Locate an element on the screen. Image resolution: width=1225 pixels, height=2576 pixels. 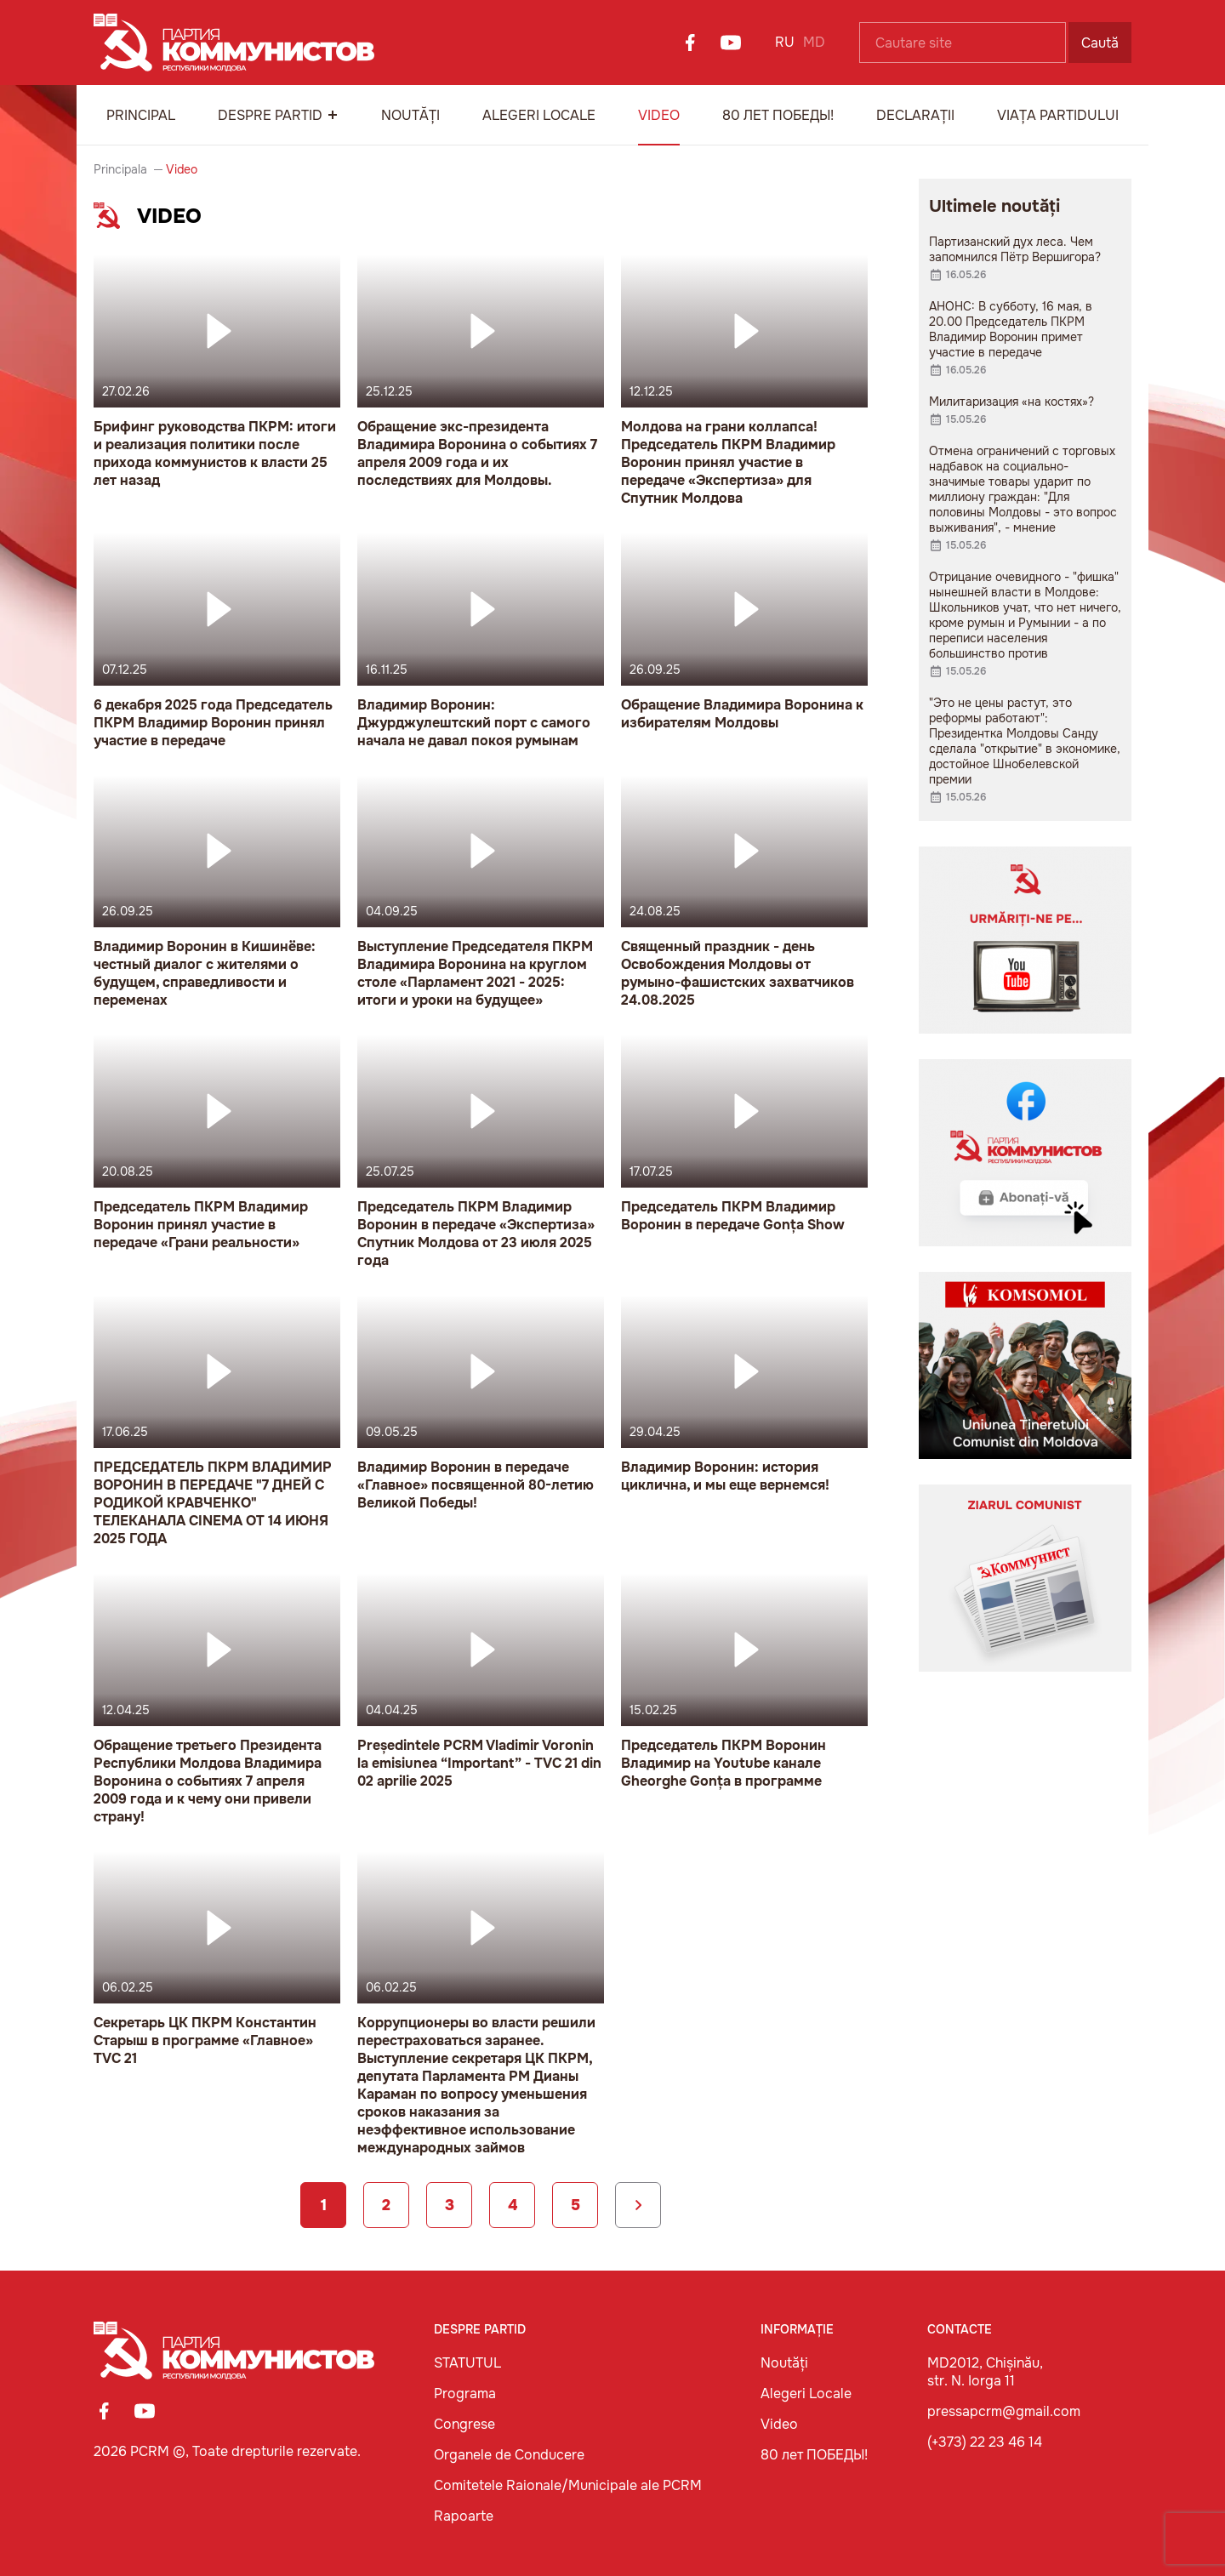
Congrese is located at coordinates (464, 2424).